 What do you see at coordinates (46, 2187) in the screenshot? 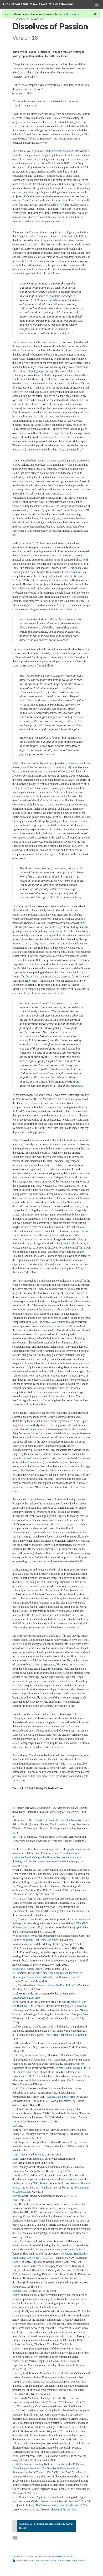
I see `'Replicant` at bounding box center [46, 2187].